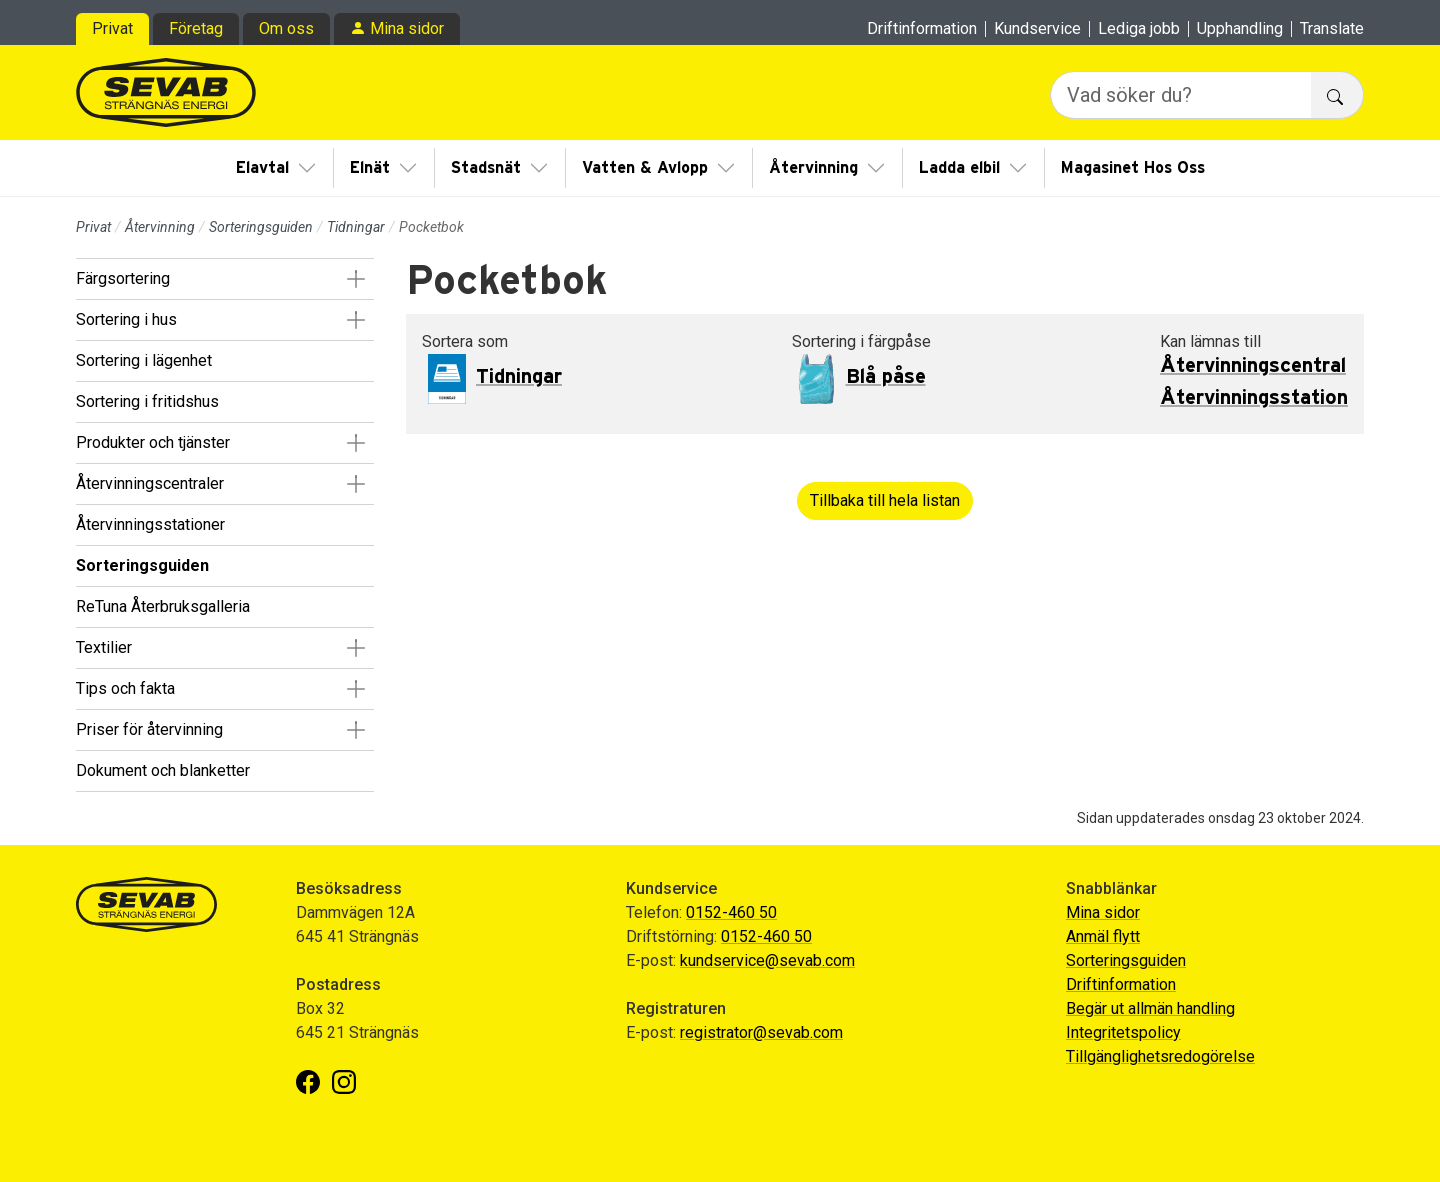 Image resolution: width=1440 pixels, height=1182 pixels. What do you see at coordinates (163, 606) in the screenshot?
I see `ReTuna Återbruksgalleria` at bounding box center [163, 606].